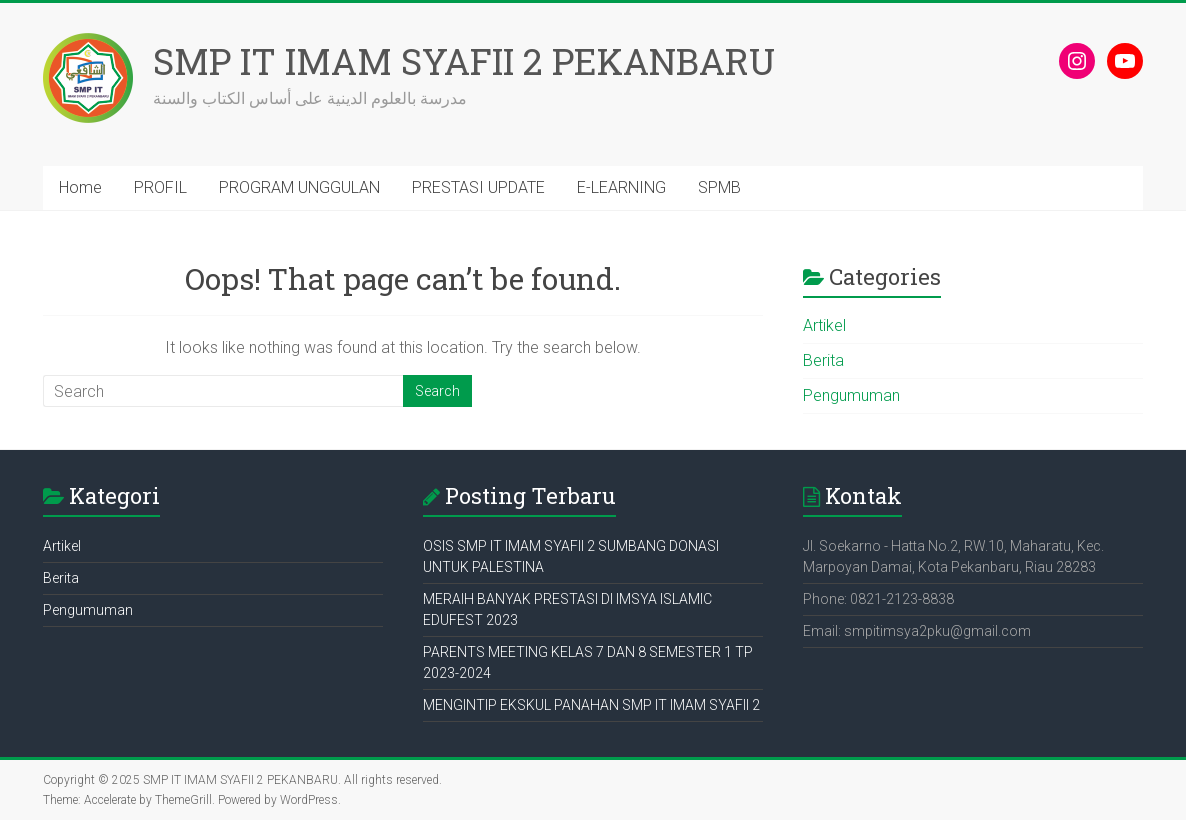 The width and height of the screenshot is (1186, 820). What do you see at coordinates (719, 187) in the screenshot?
I see `SPMB` at bounding box center [719, 187].